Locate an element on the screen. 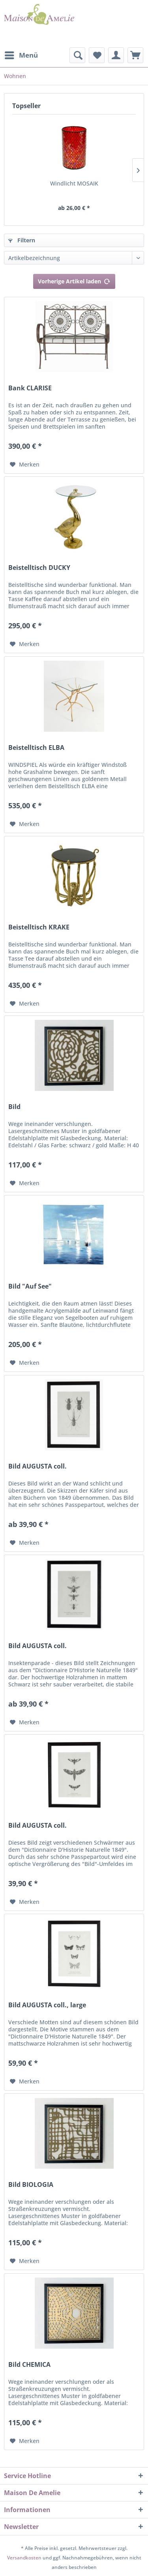 The image size is (148, 2576). Bild BIOLOGIA is located at coordinates (30, 2185).